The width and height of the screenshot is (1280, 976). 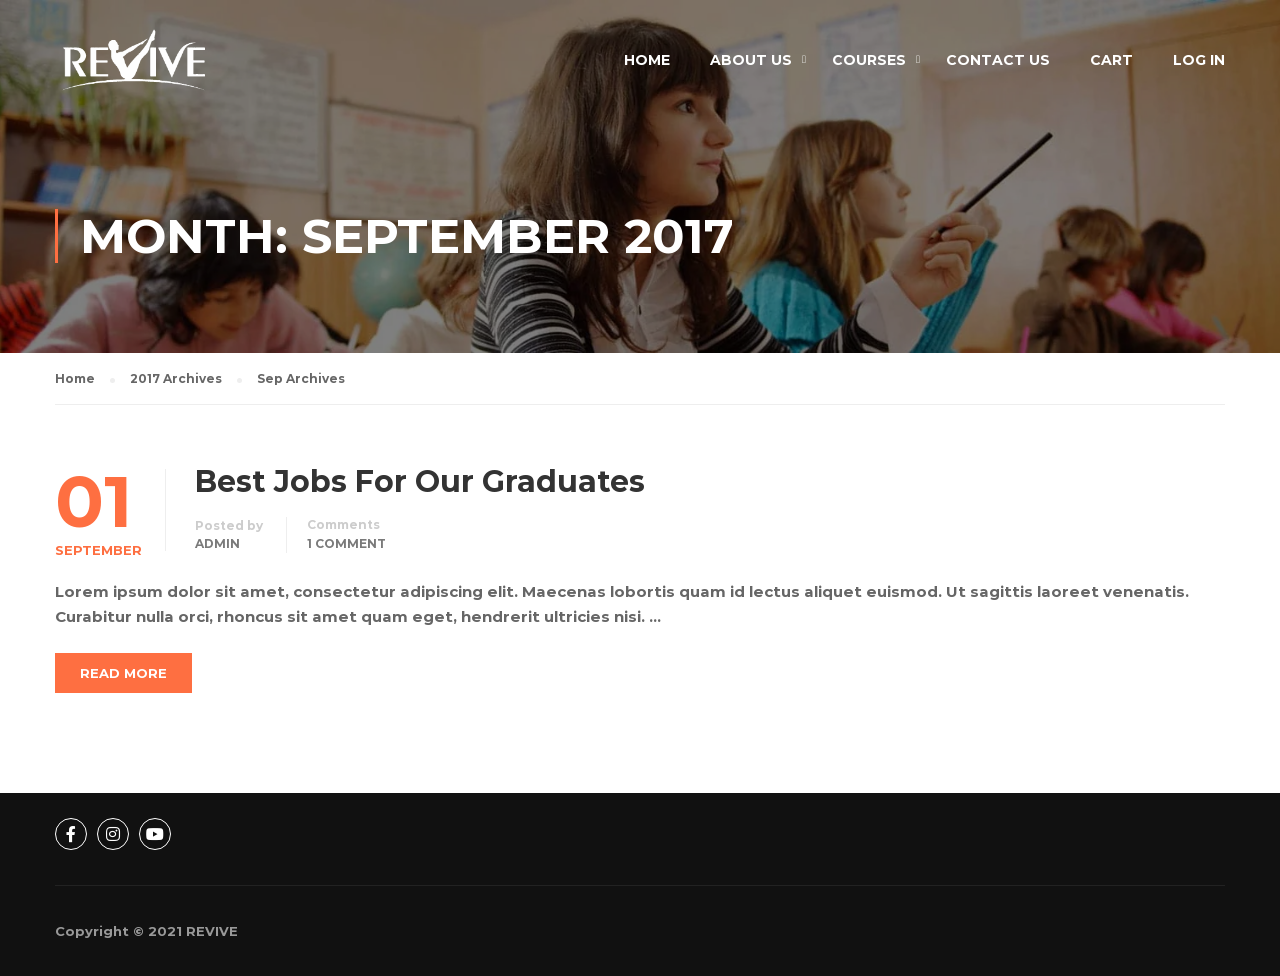 I want to click on Home, so click(x=647, y=60).